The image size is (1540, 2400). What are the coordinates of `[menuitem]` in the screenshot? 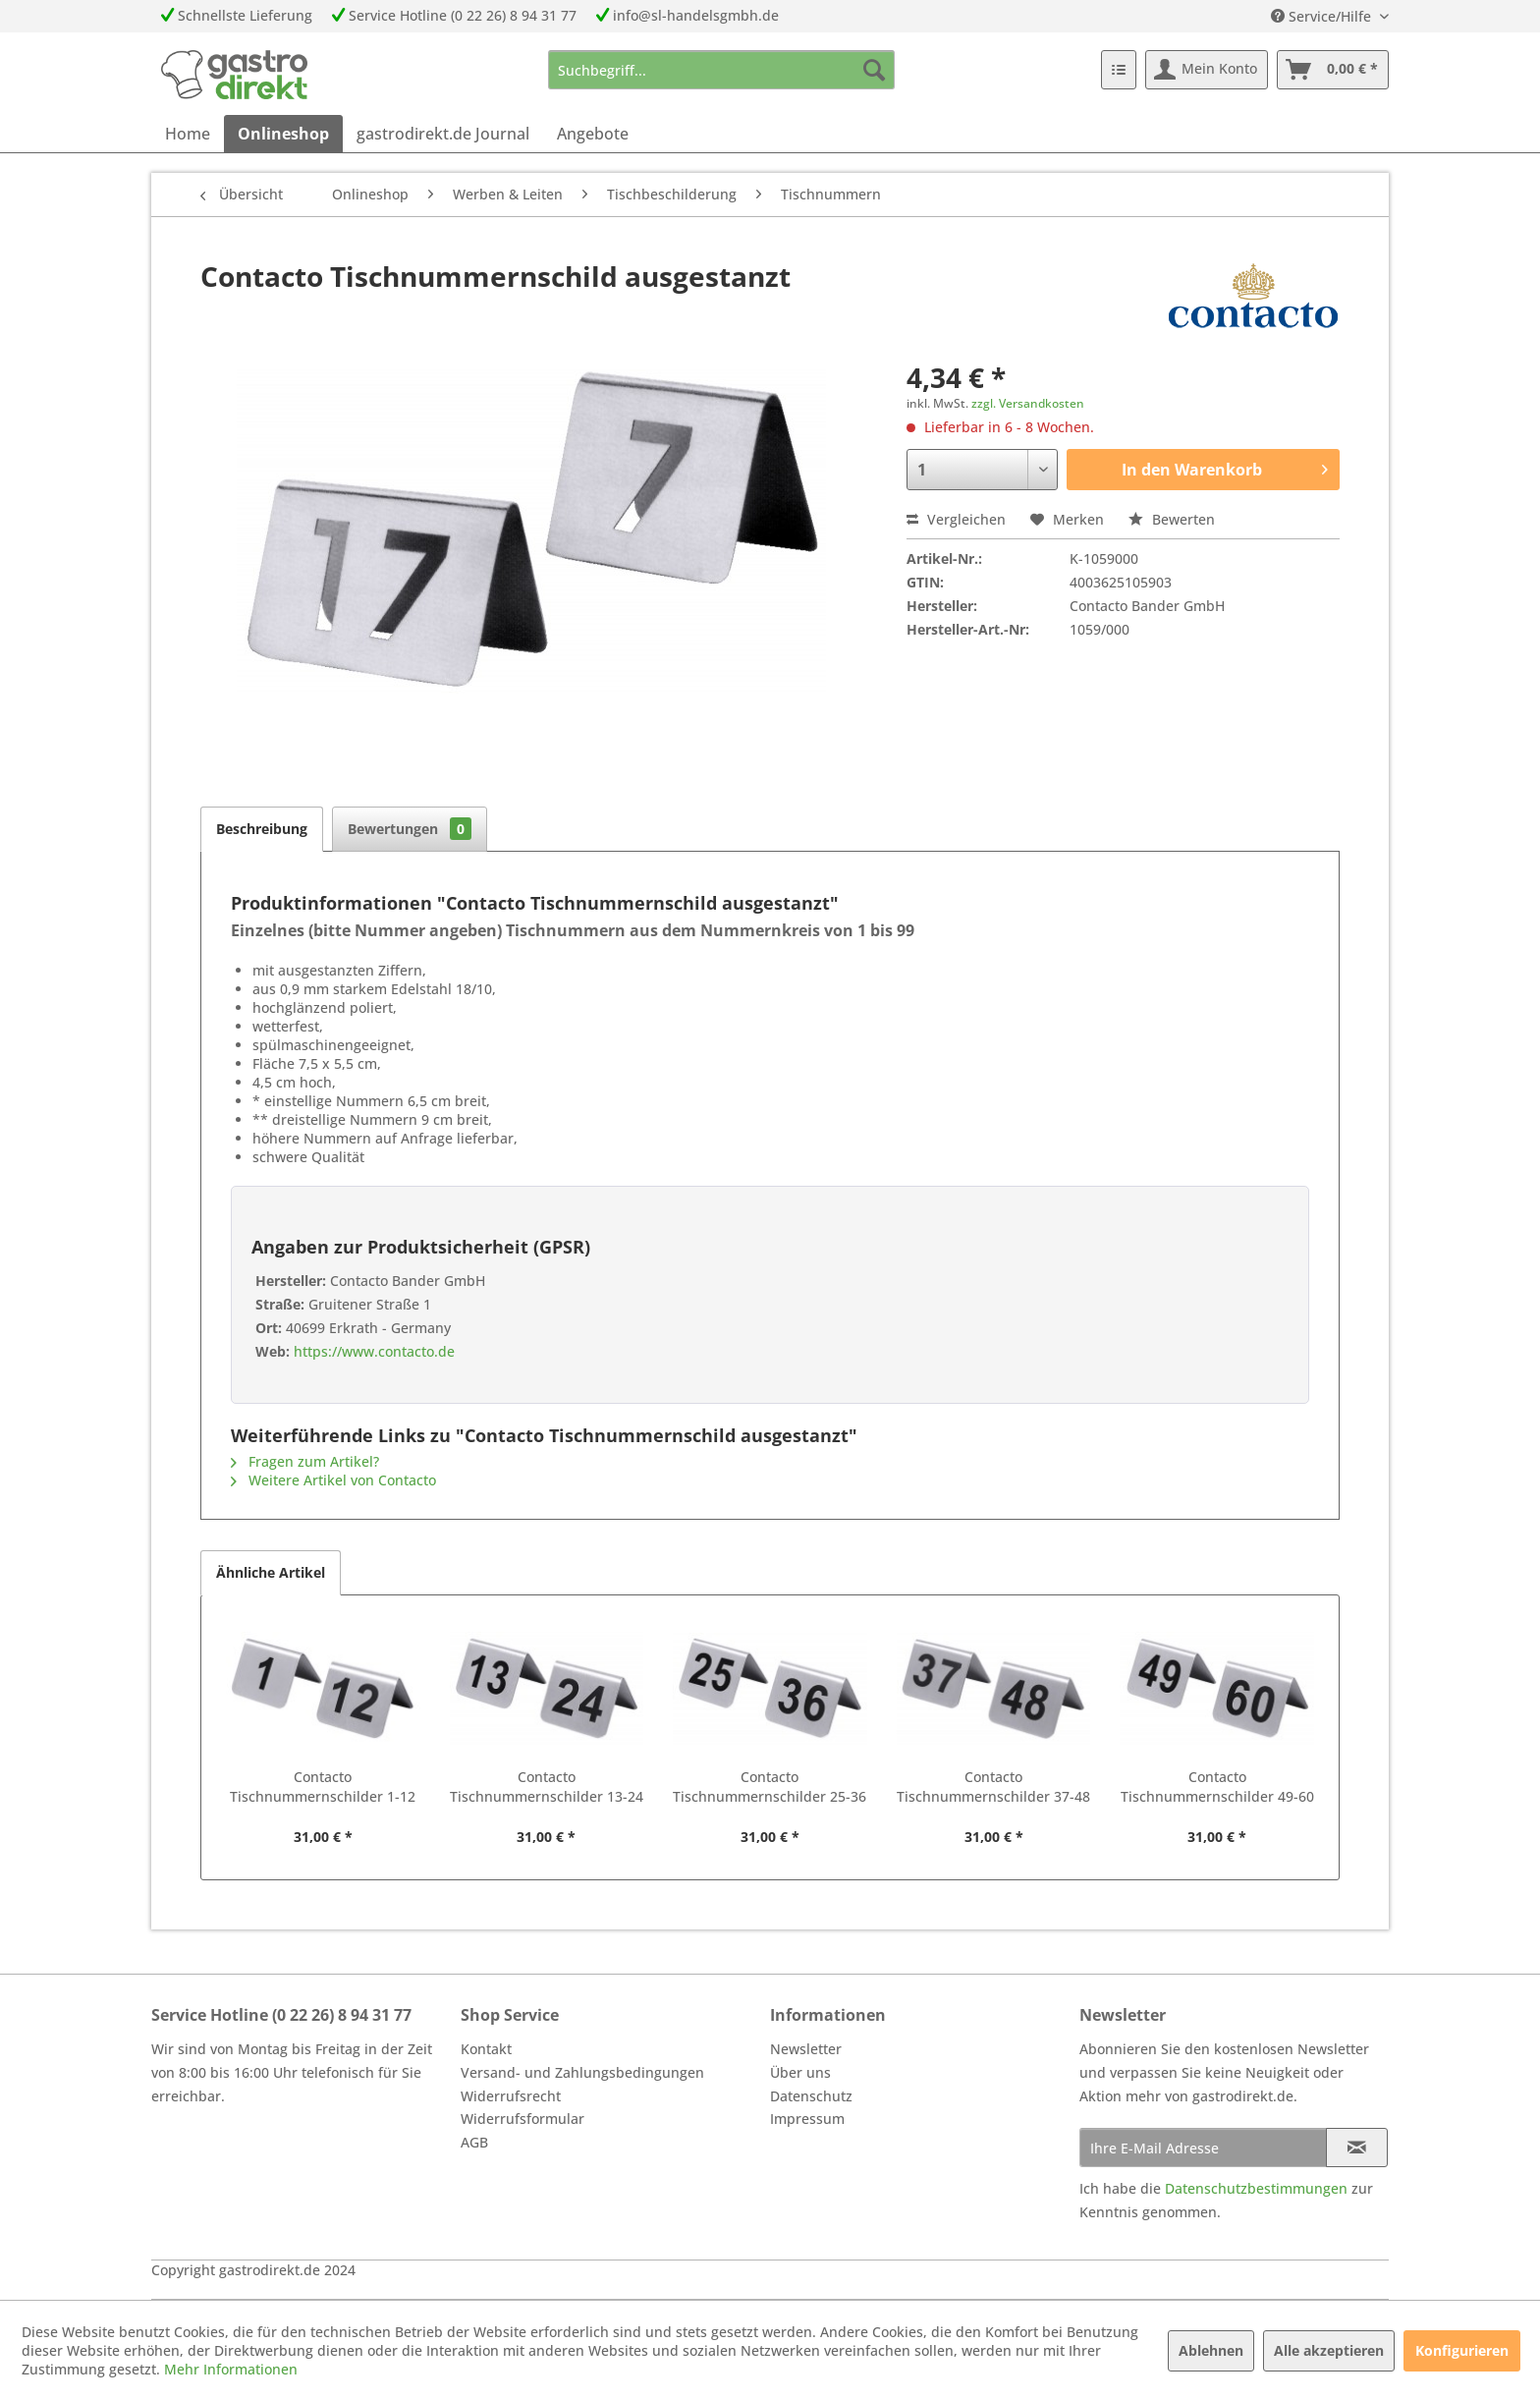 It's located at (721, 69).